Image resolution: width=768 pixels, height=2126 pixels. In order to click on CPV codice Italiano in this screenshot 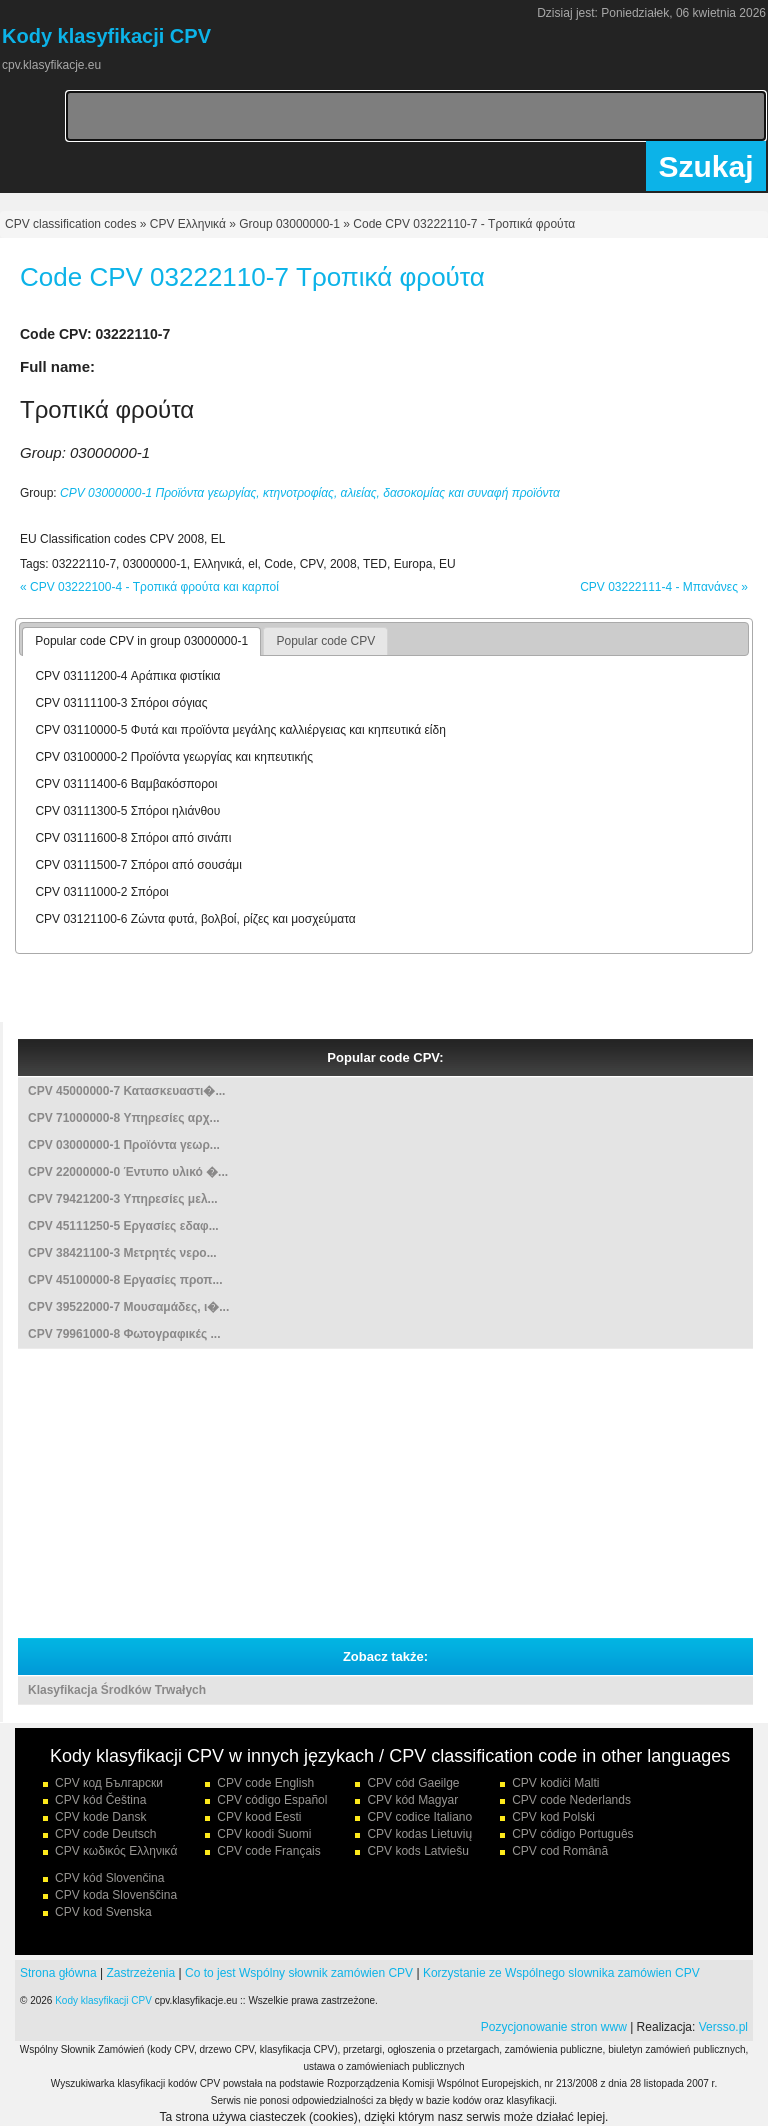, I will do `click(419, 1817)`.